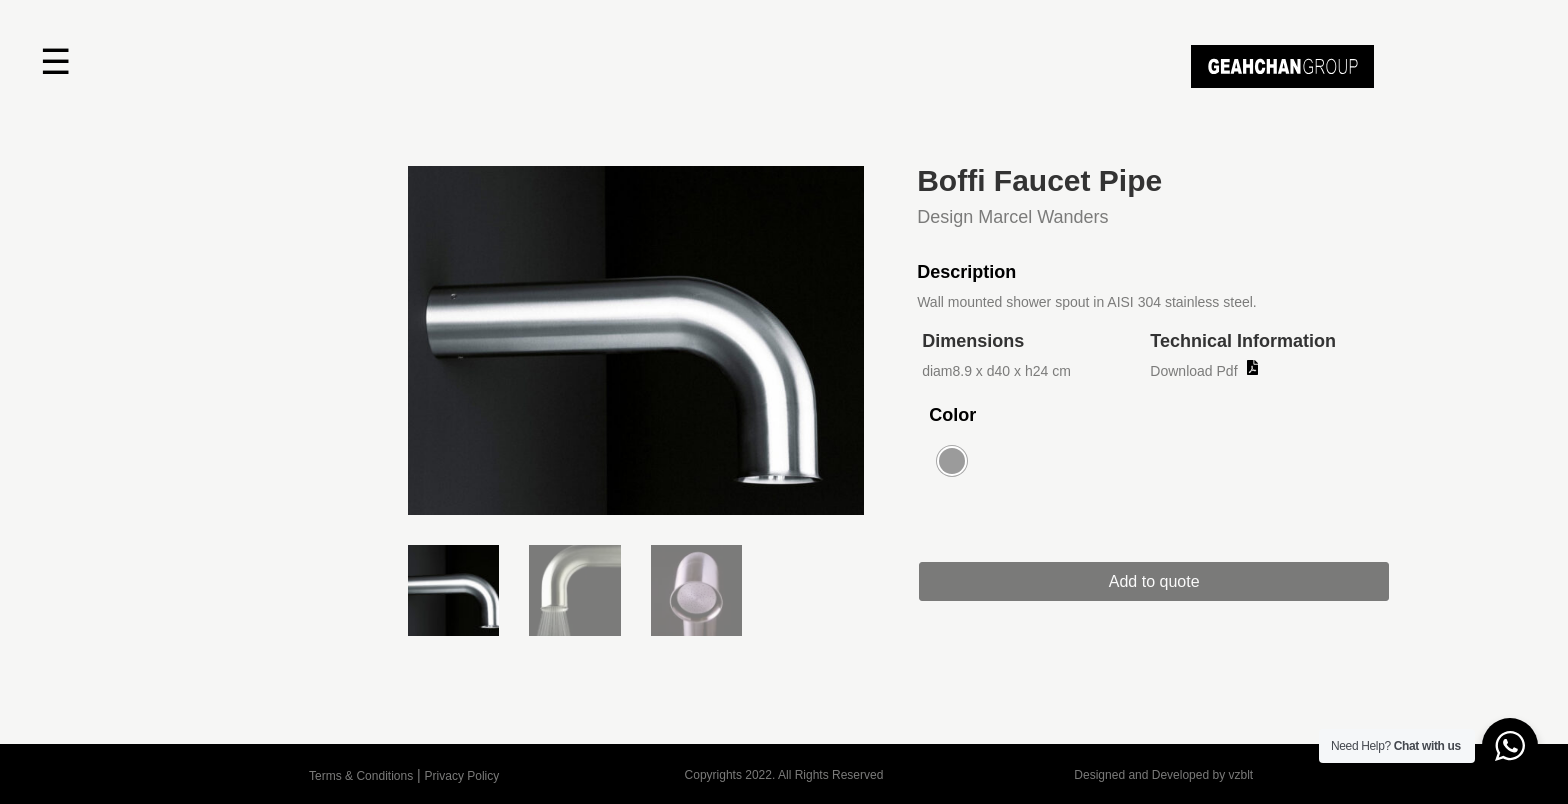 This screenshot has height=804, width=1568. I want to click on vzblt, so click(1240, 775).